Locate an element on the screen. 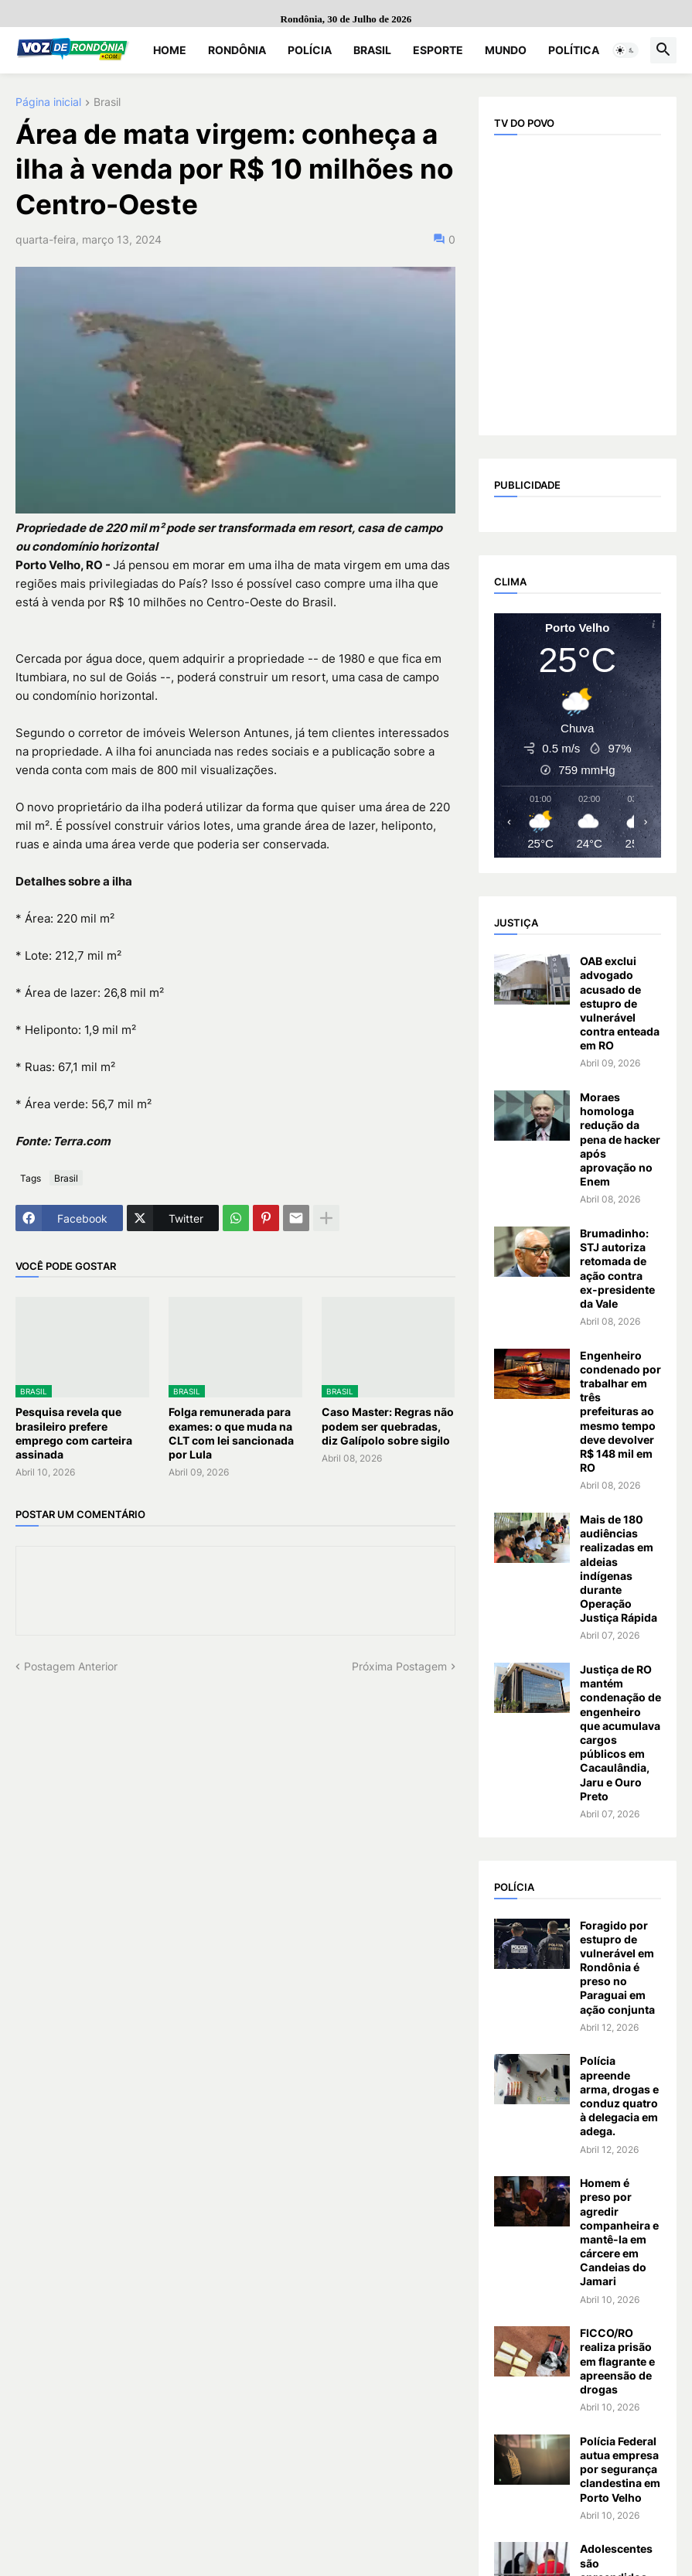  Polícia apreende arma, drogas e conduz quatro à delegacia em adega. is located at coordinates (619, 2096).